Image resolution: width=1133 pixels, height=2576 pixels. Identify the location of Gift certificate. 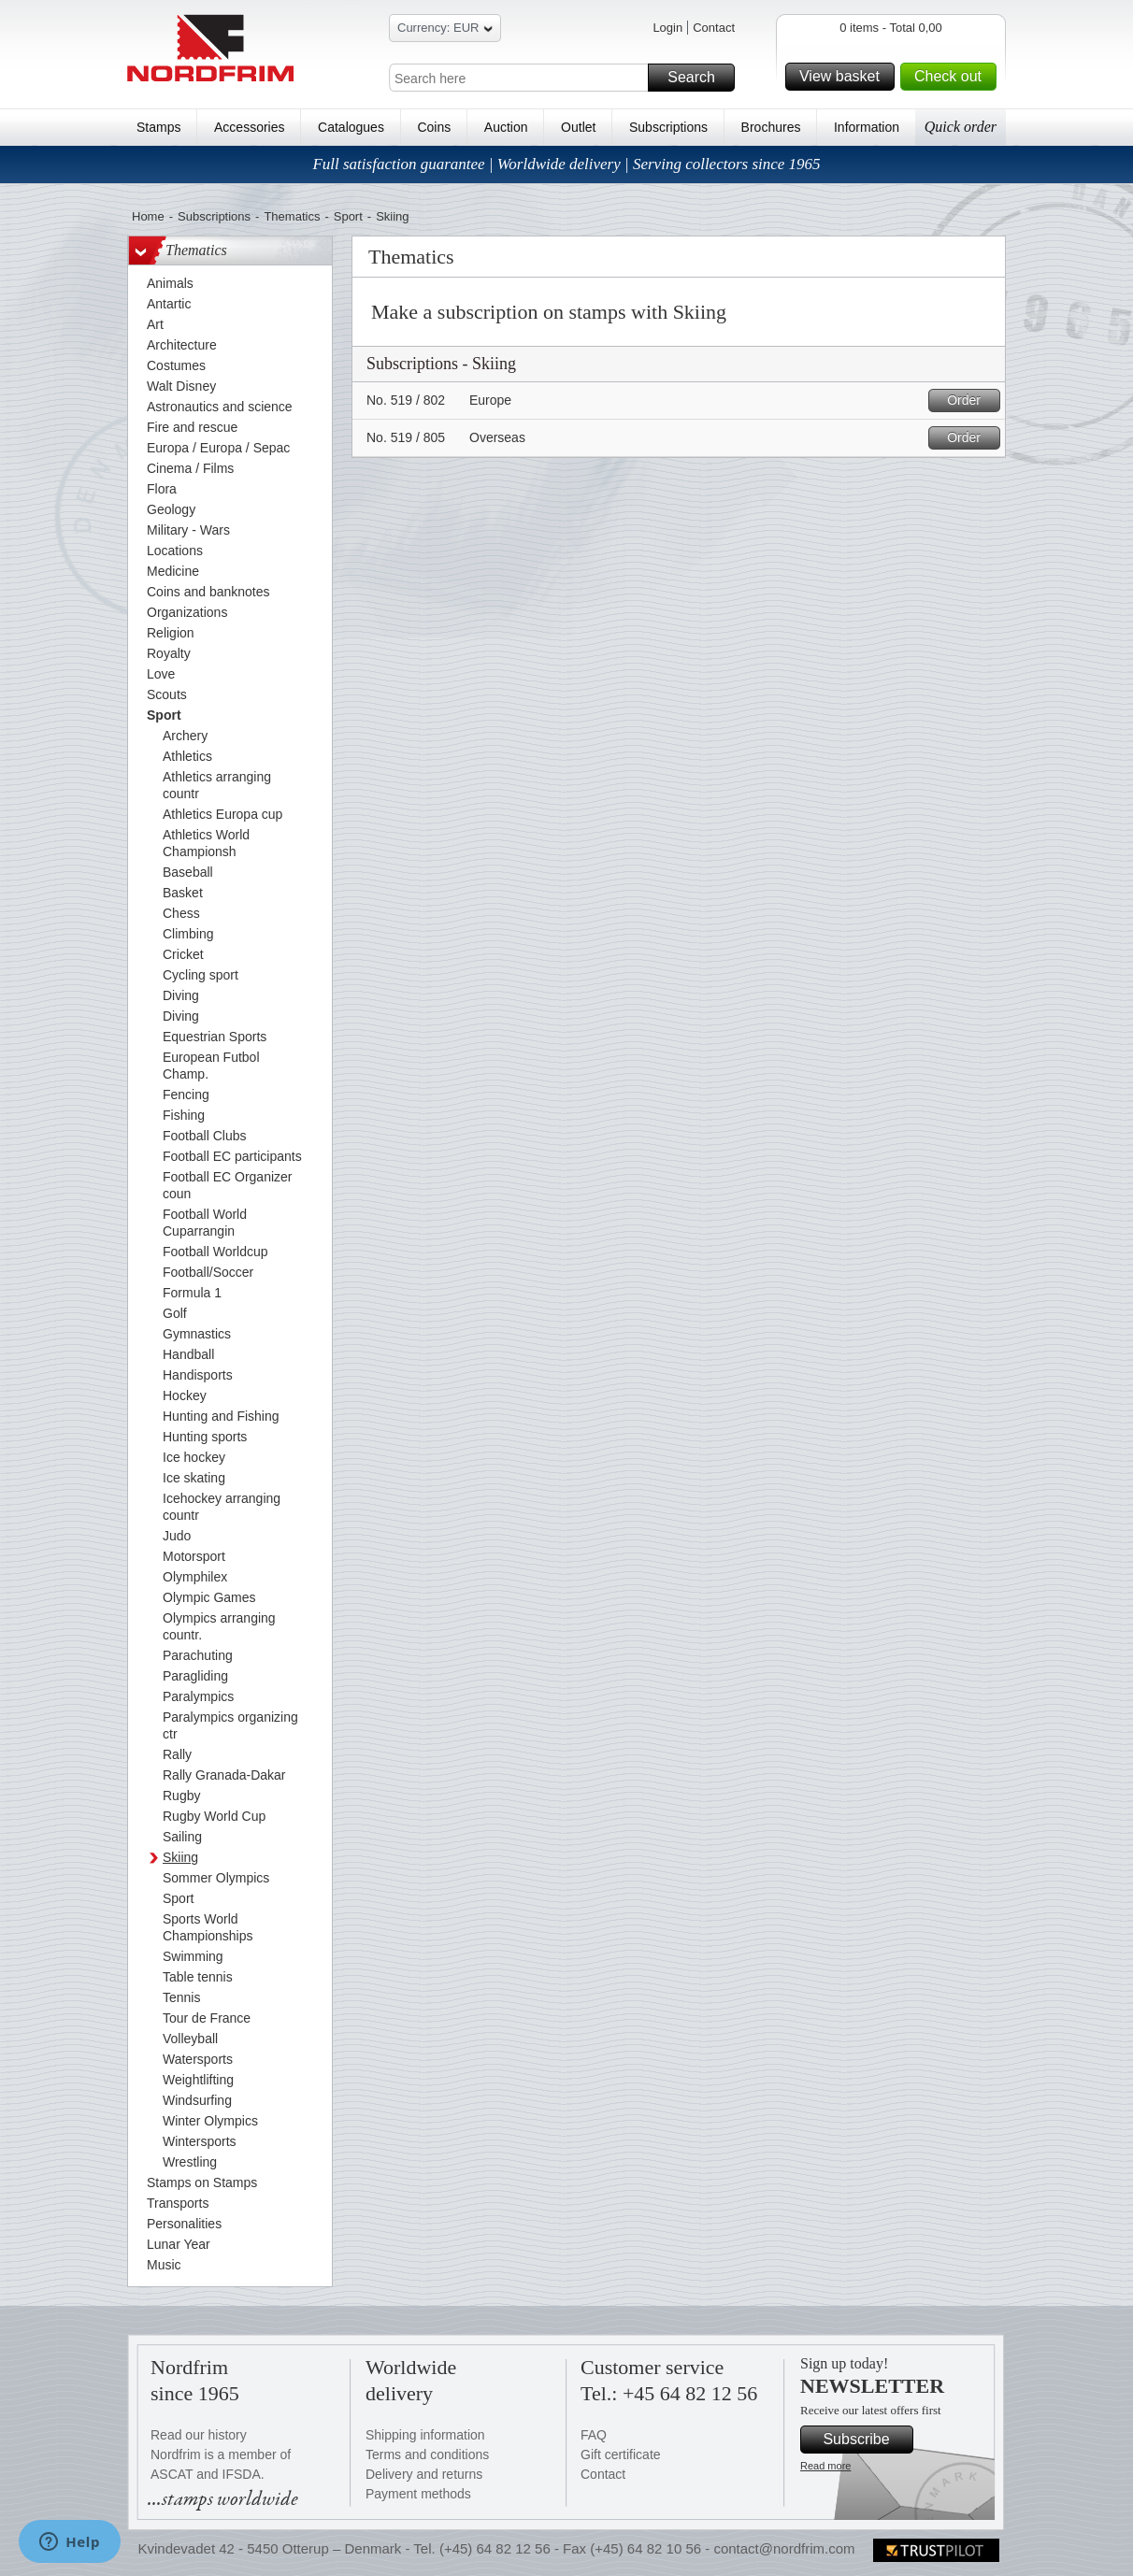
(621, 2454).